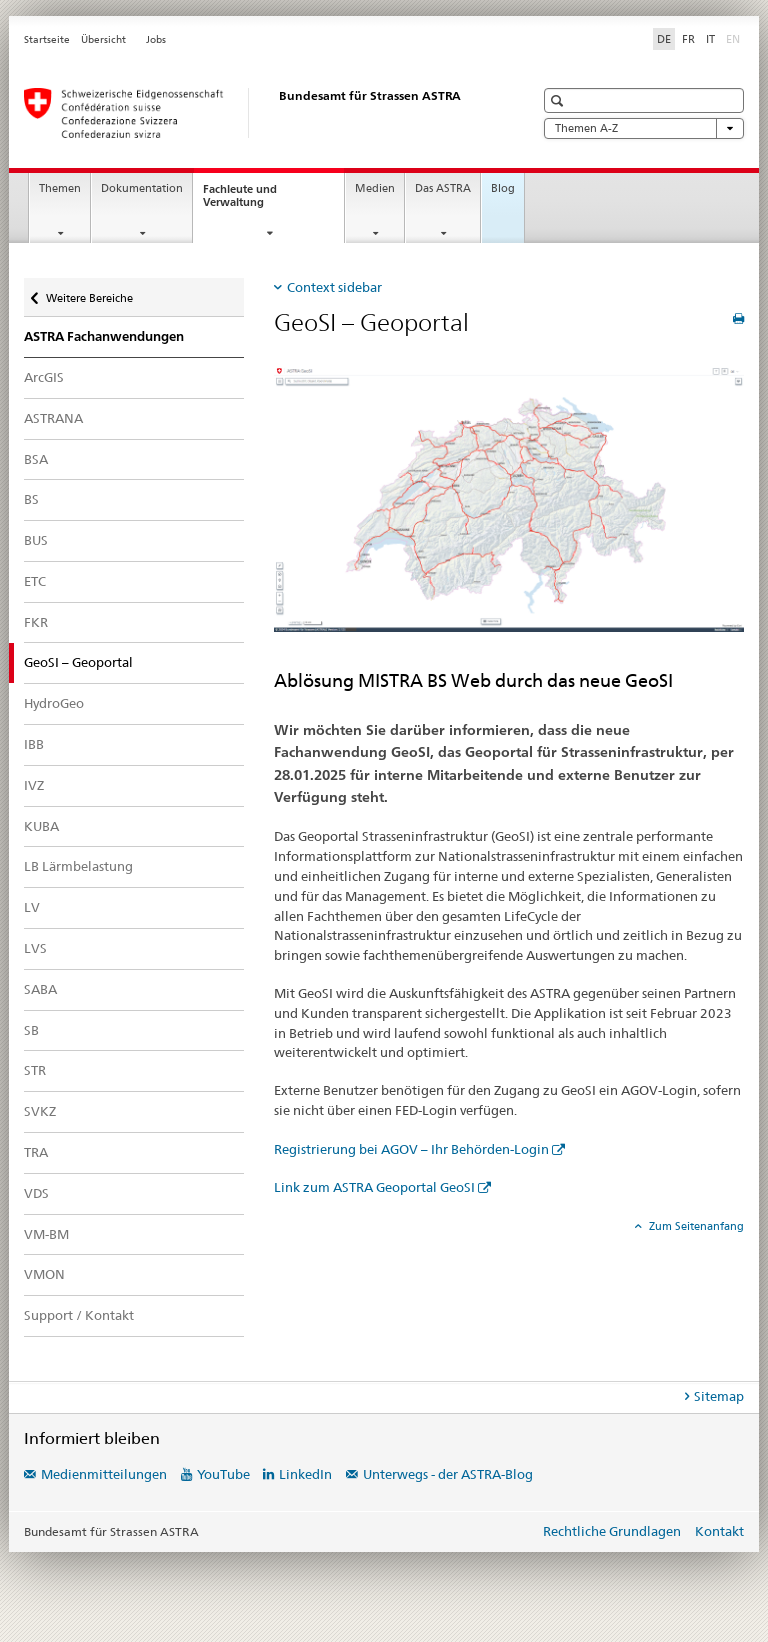  I want to click on SVKZ, so click(40, 1111).